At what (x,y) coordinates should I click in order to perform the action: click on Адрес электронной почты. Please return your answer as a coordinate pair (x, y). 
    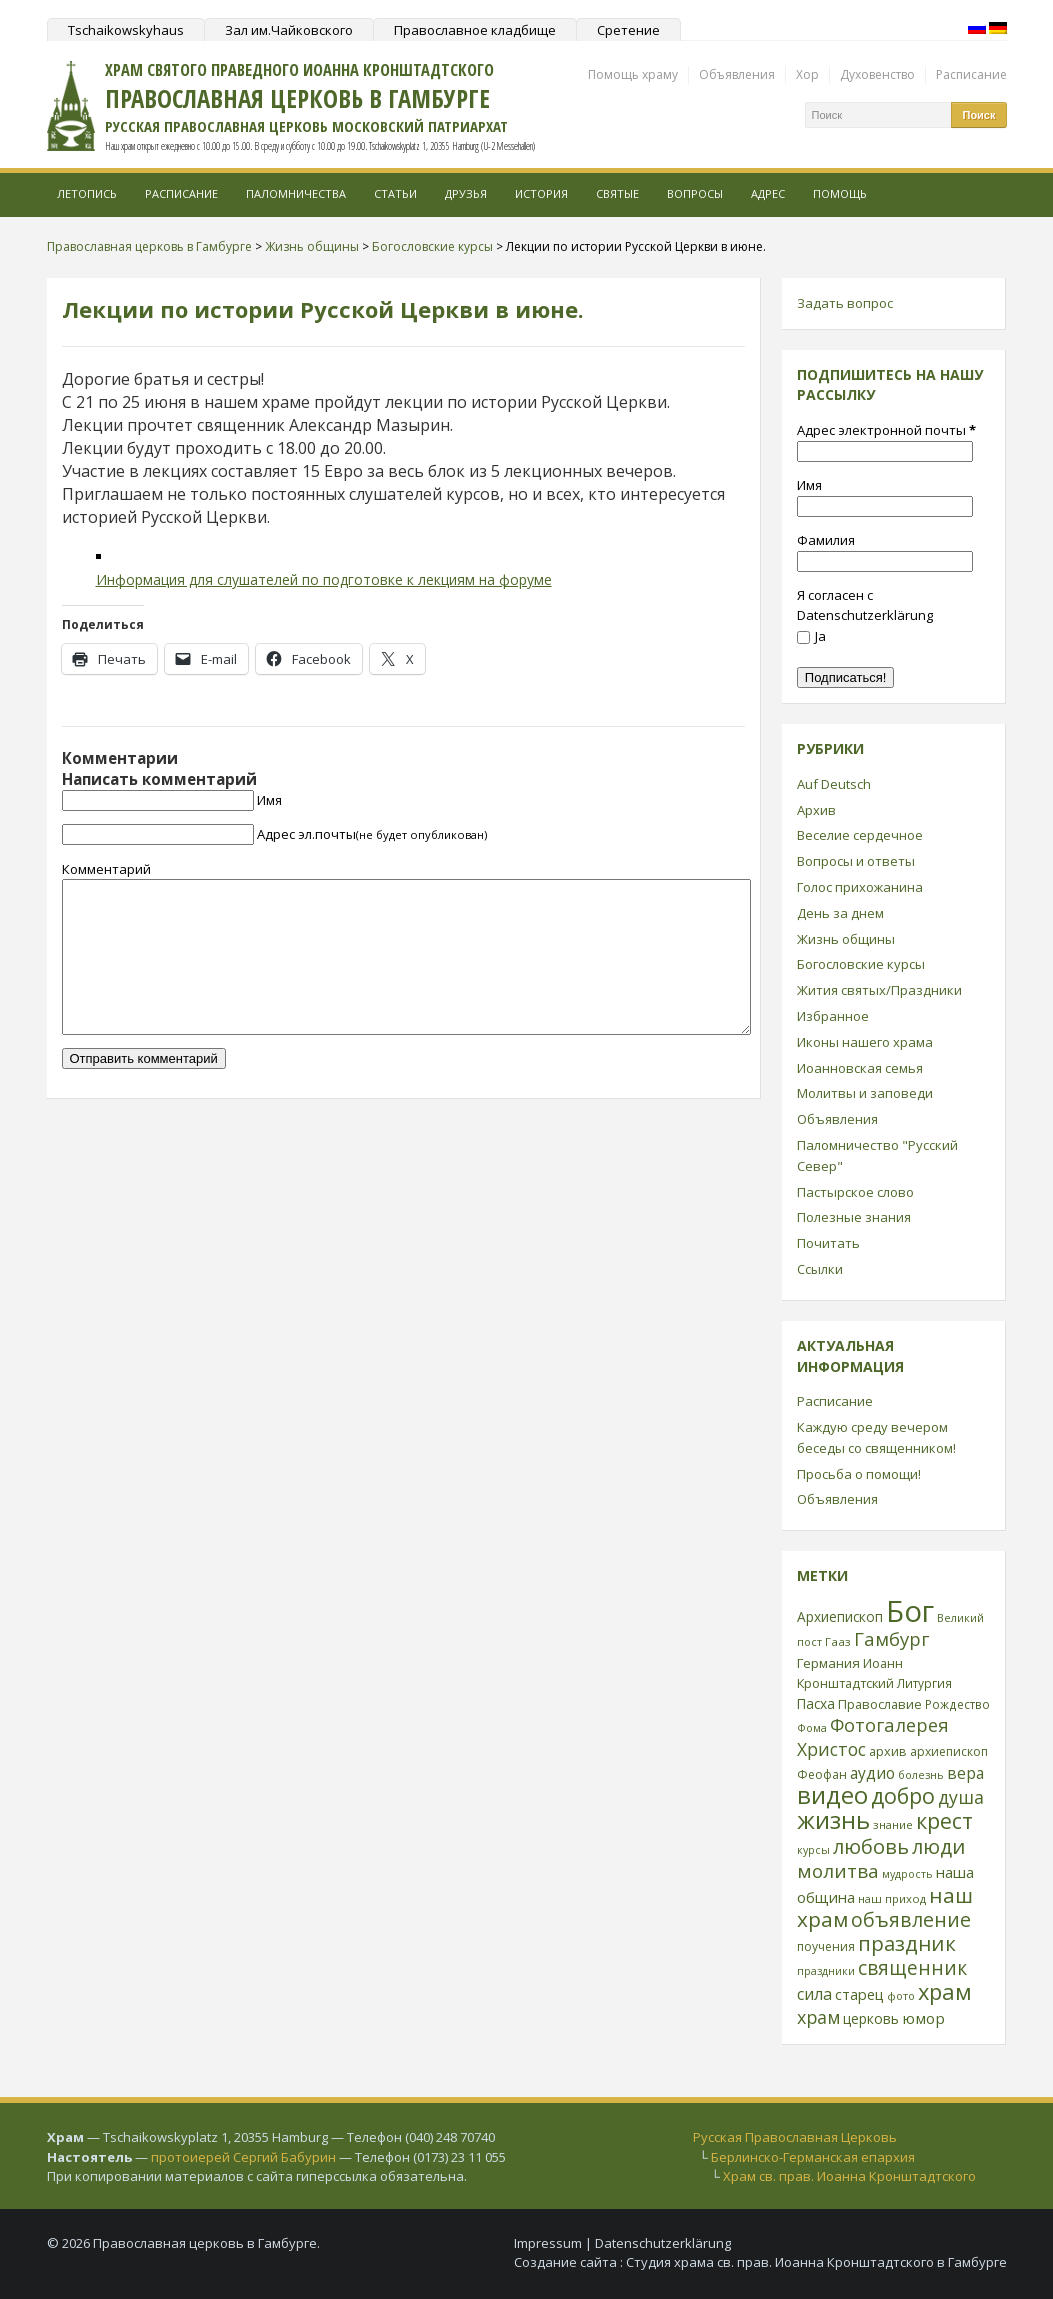
    Looking at the image, I should click on (886, 430).